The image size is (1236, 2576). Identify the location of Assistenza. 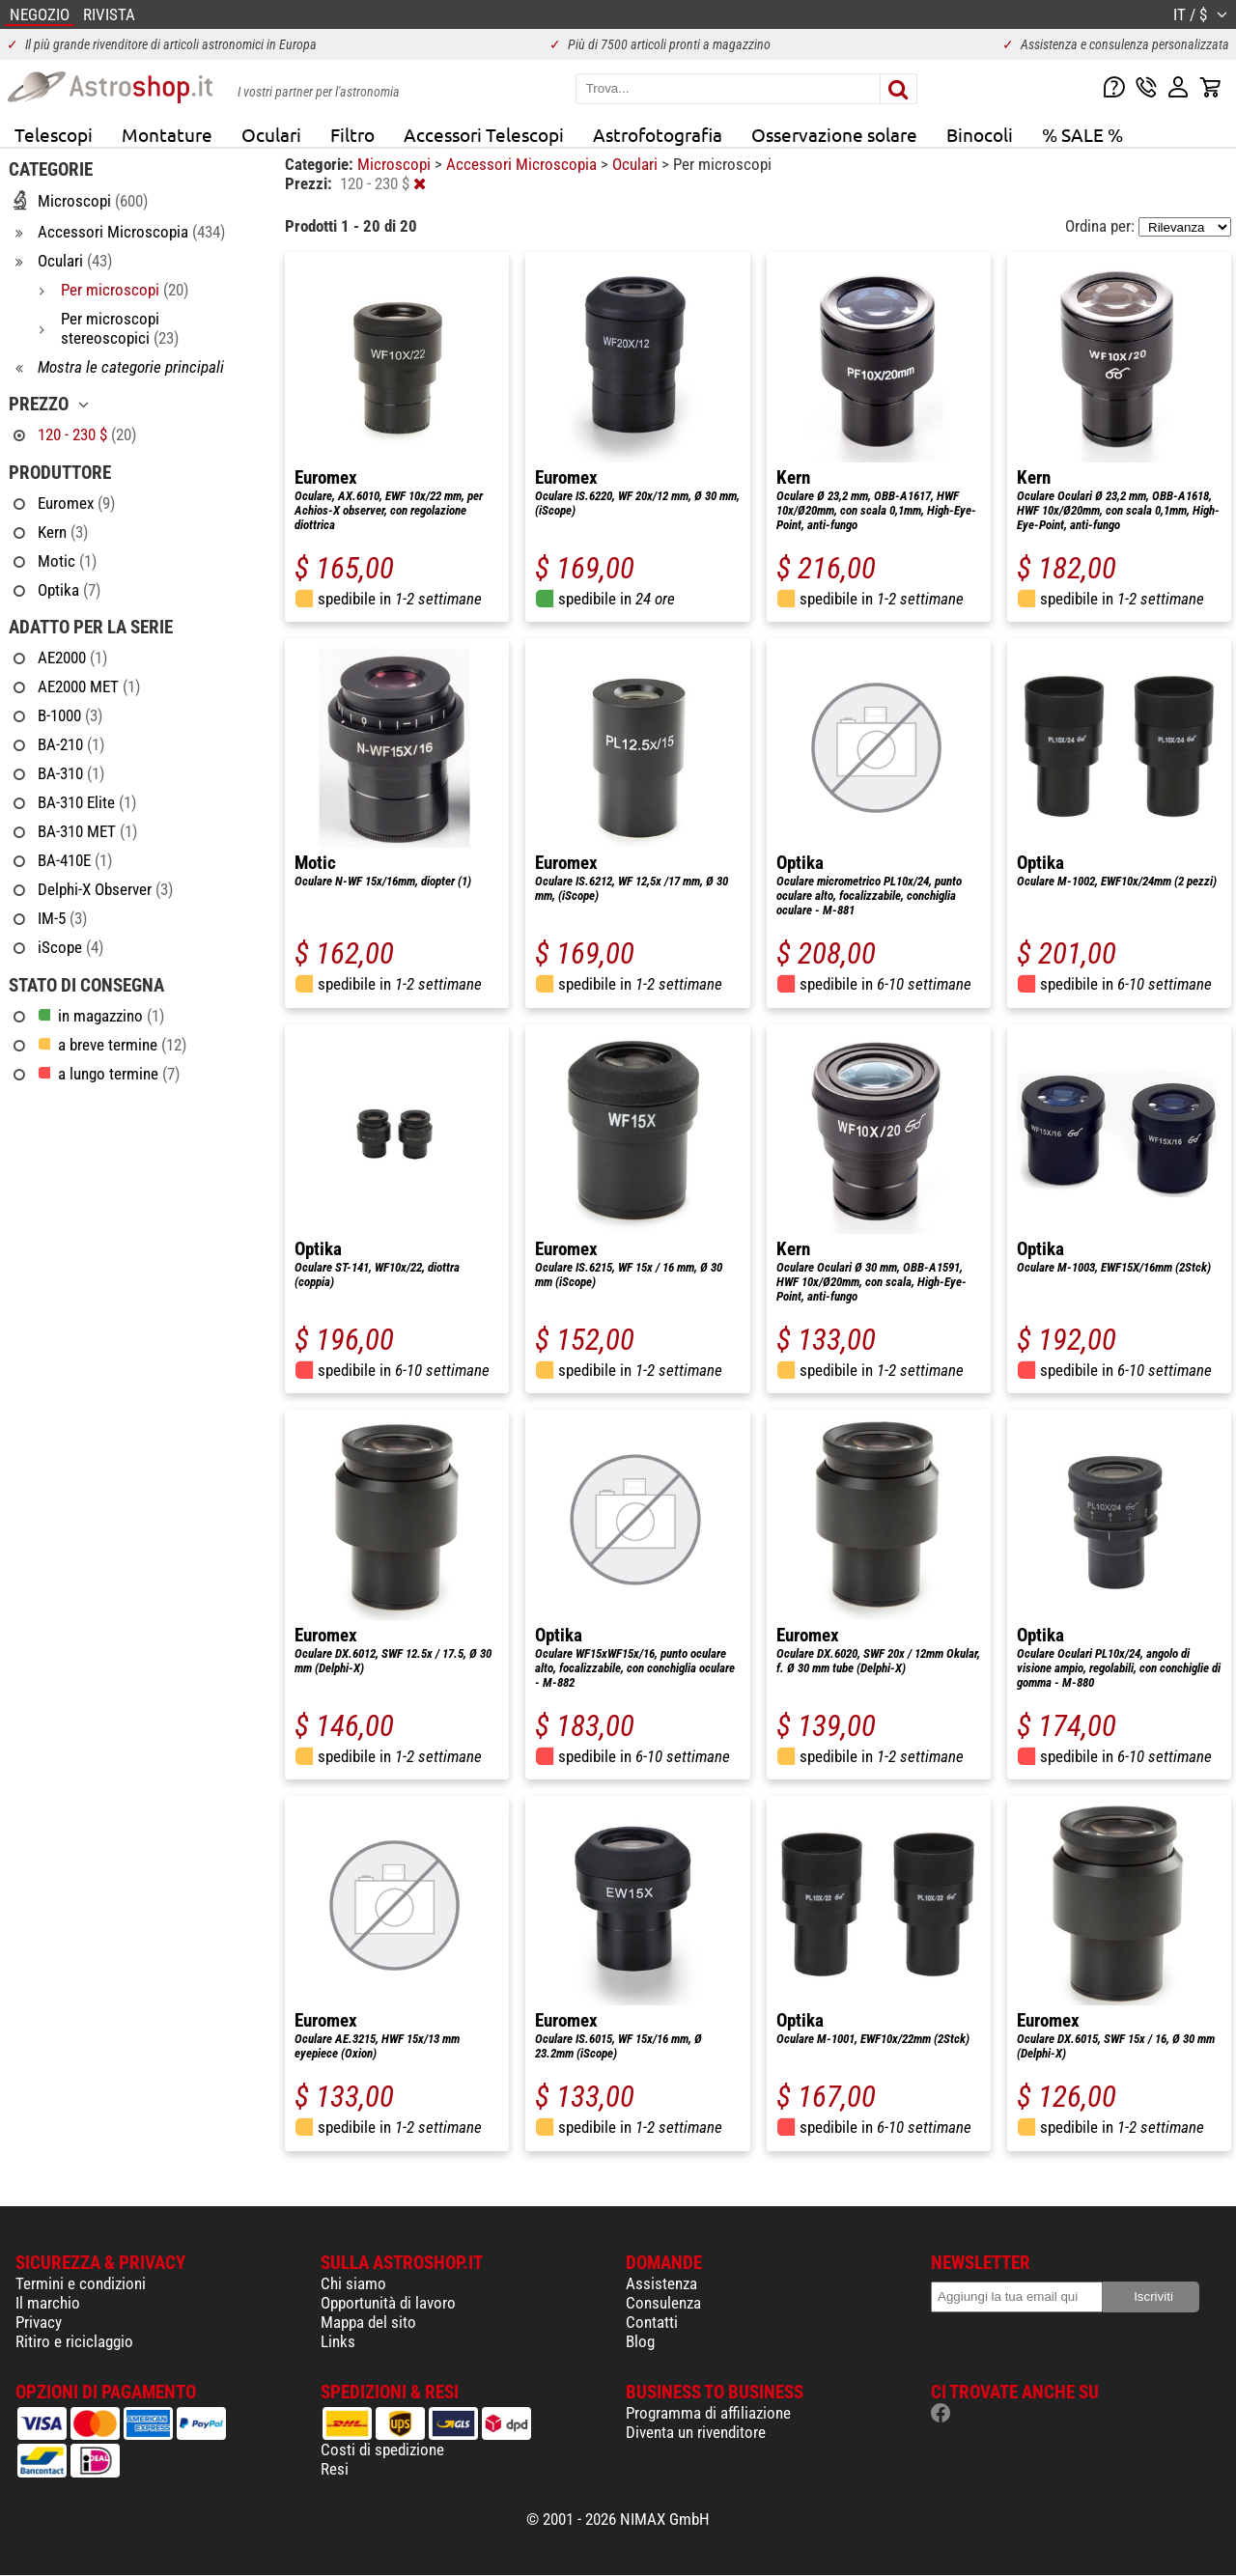
(661, 2283).